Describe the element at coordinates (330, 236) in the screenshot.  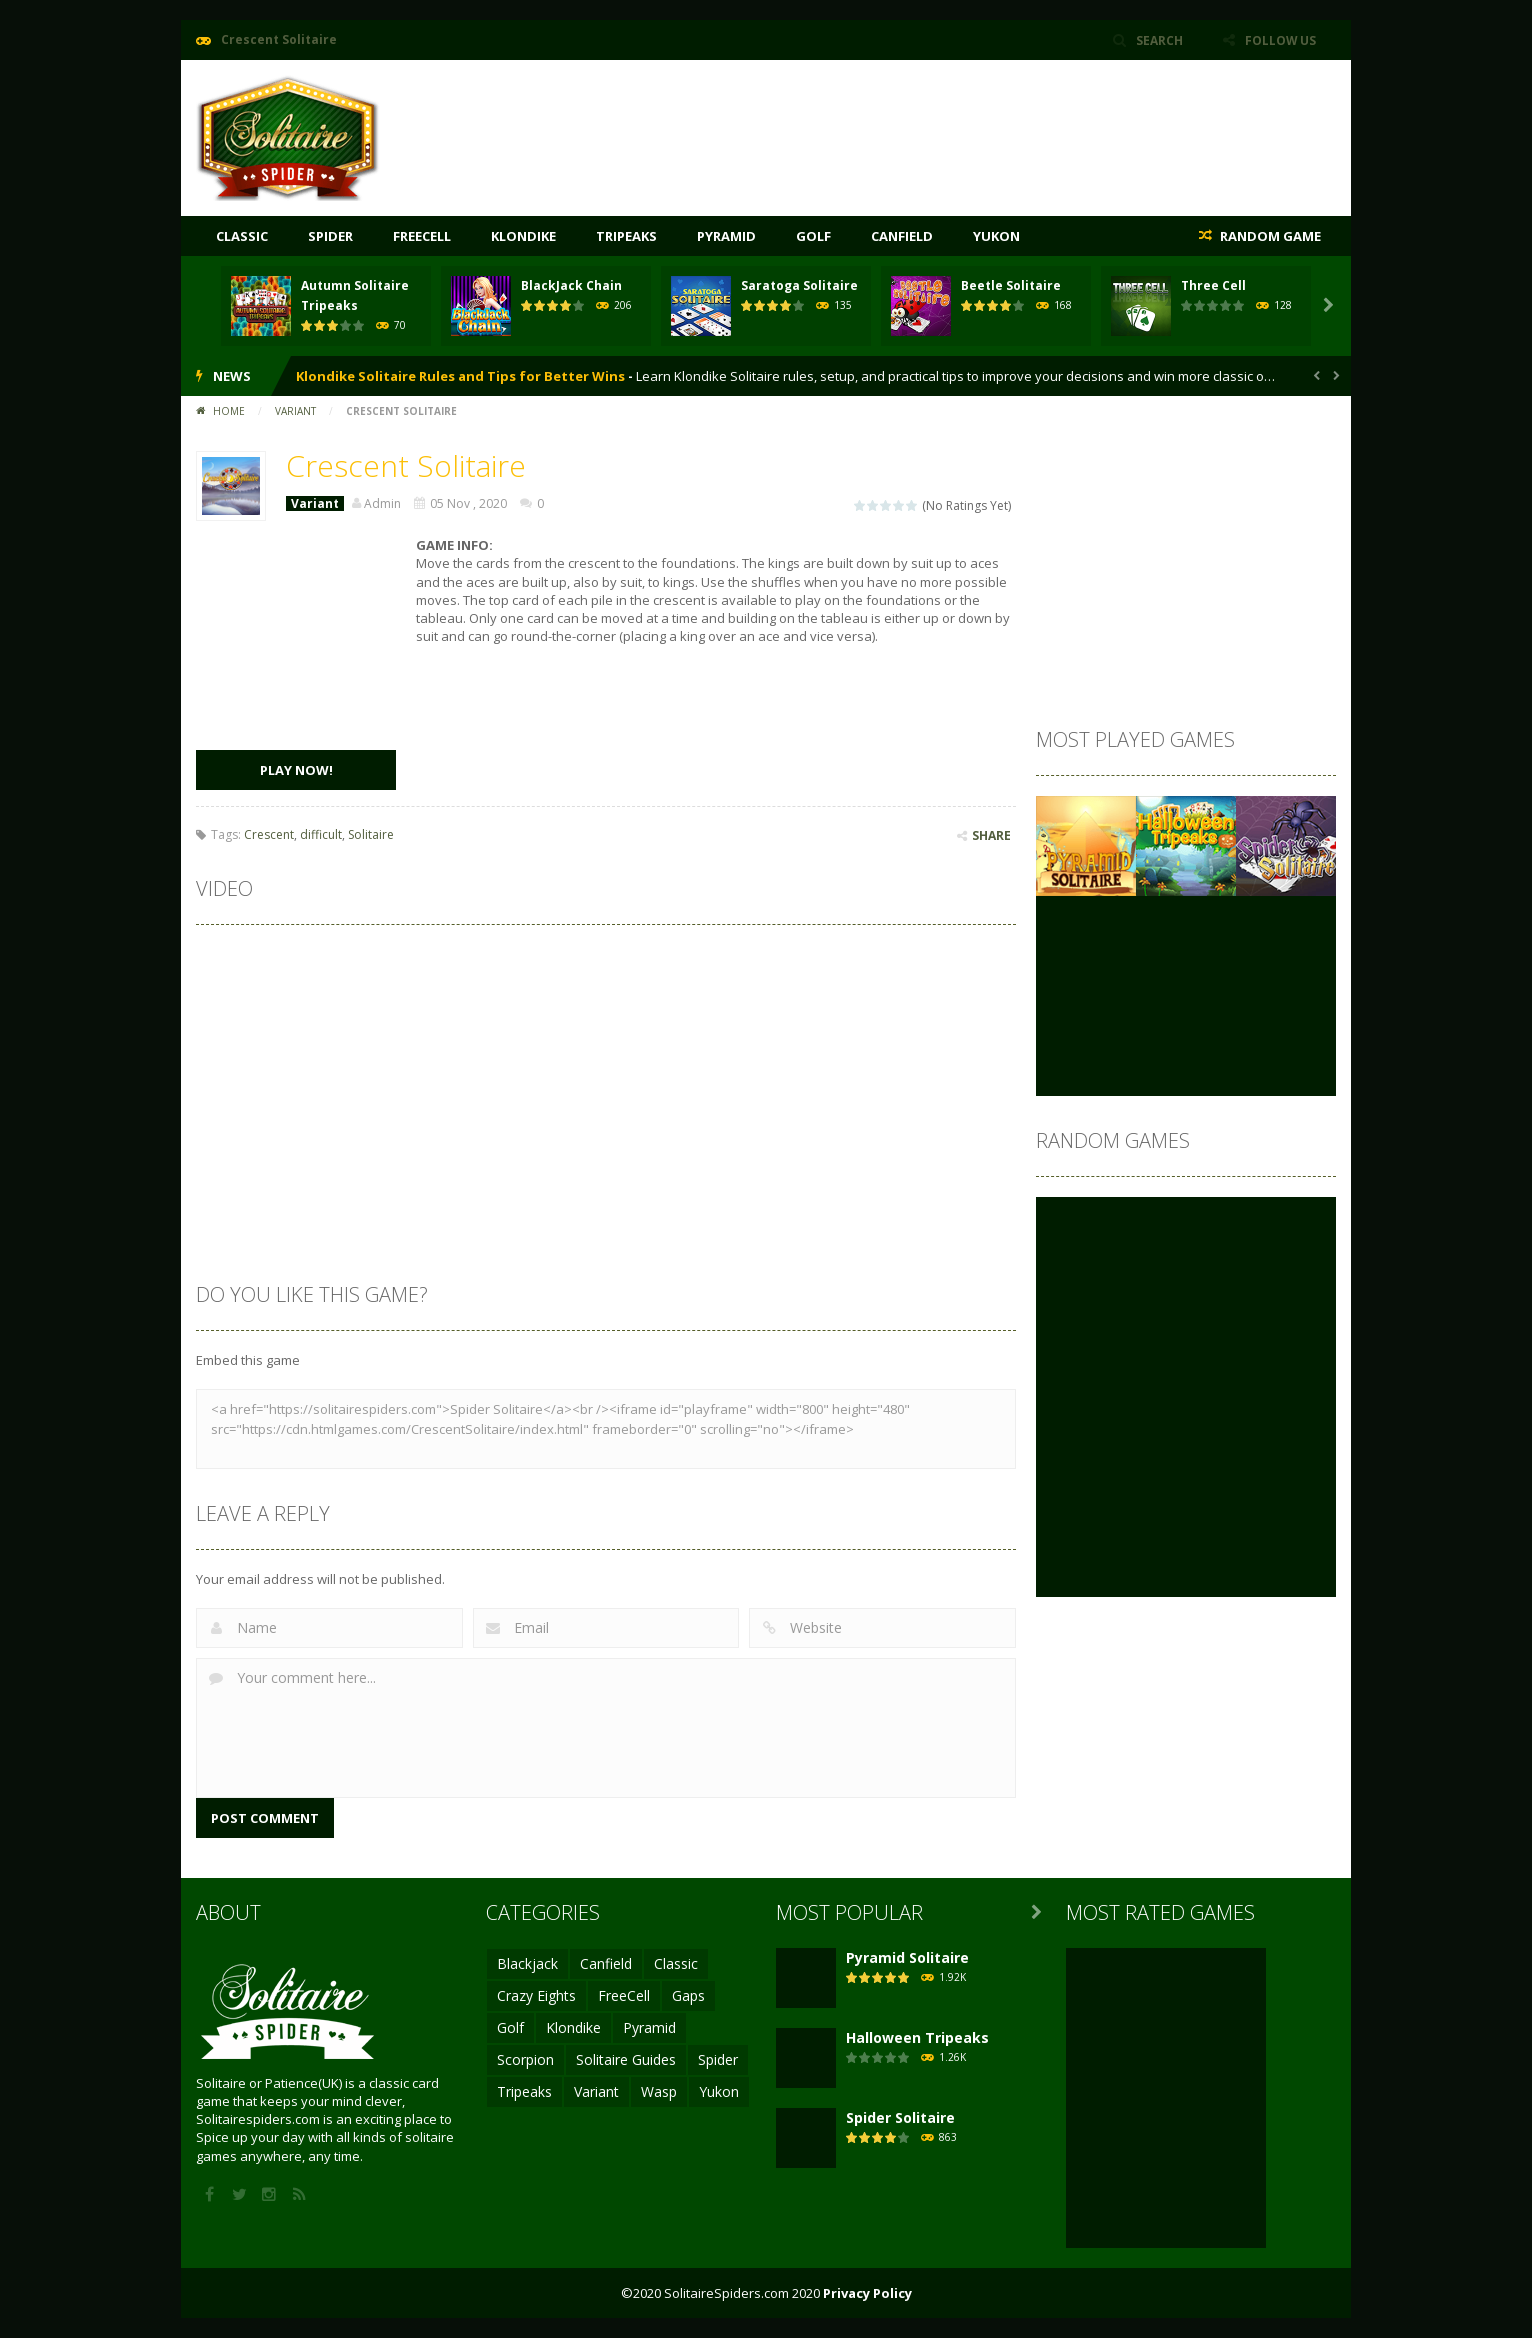
I see `Spider` at that location.